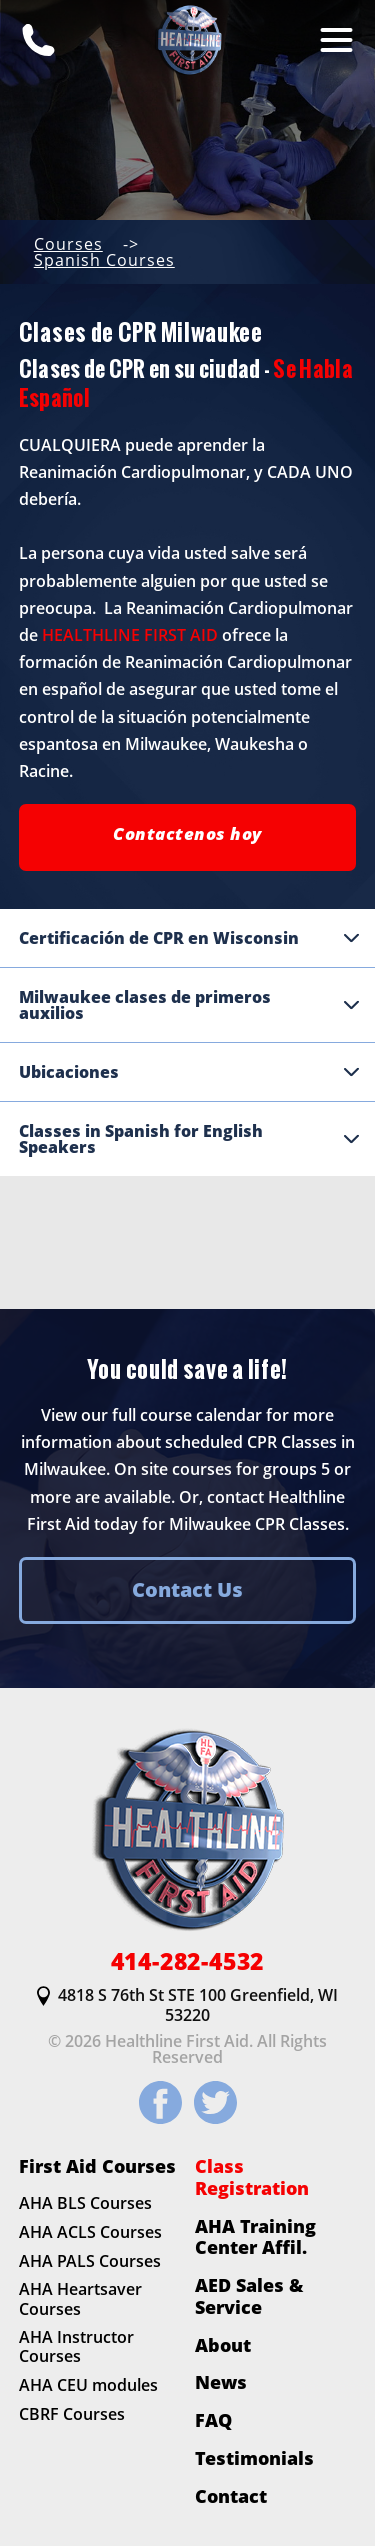 The height and width of the screenshot is (2546, 375). Describe the element at coordinates (130, 635) in the screenshot. I see `HEALTHLINE FIRST AID` at that location.